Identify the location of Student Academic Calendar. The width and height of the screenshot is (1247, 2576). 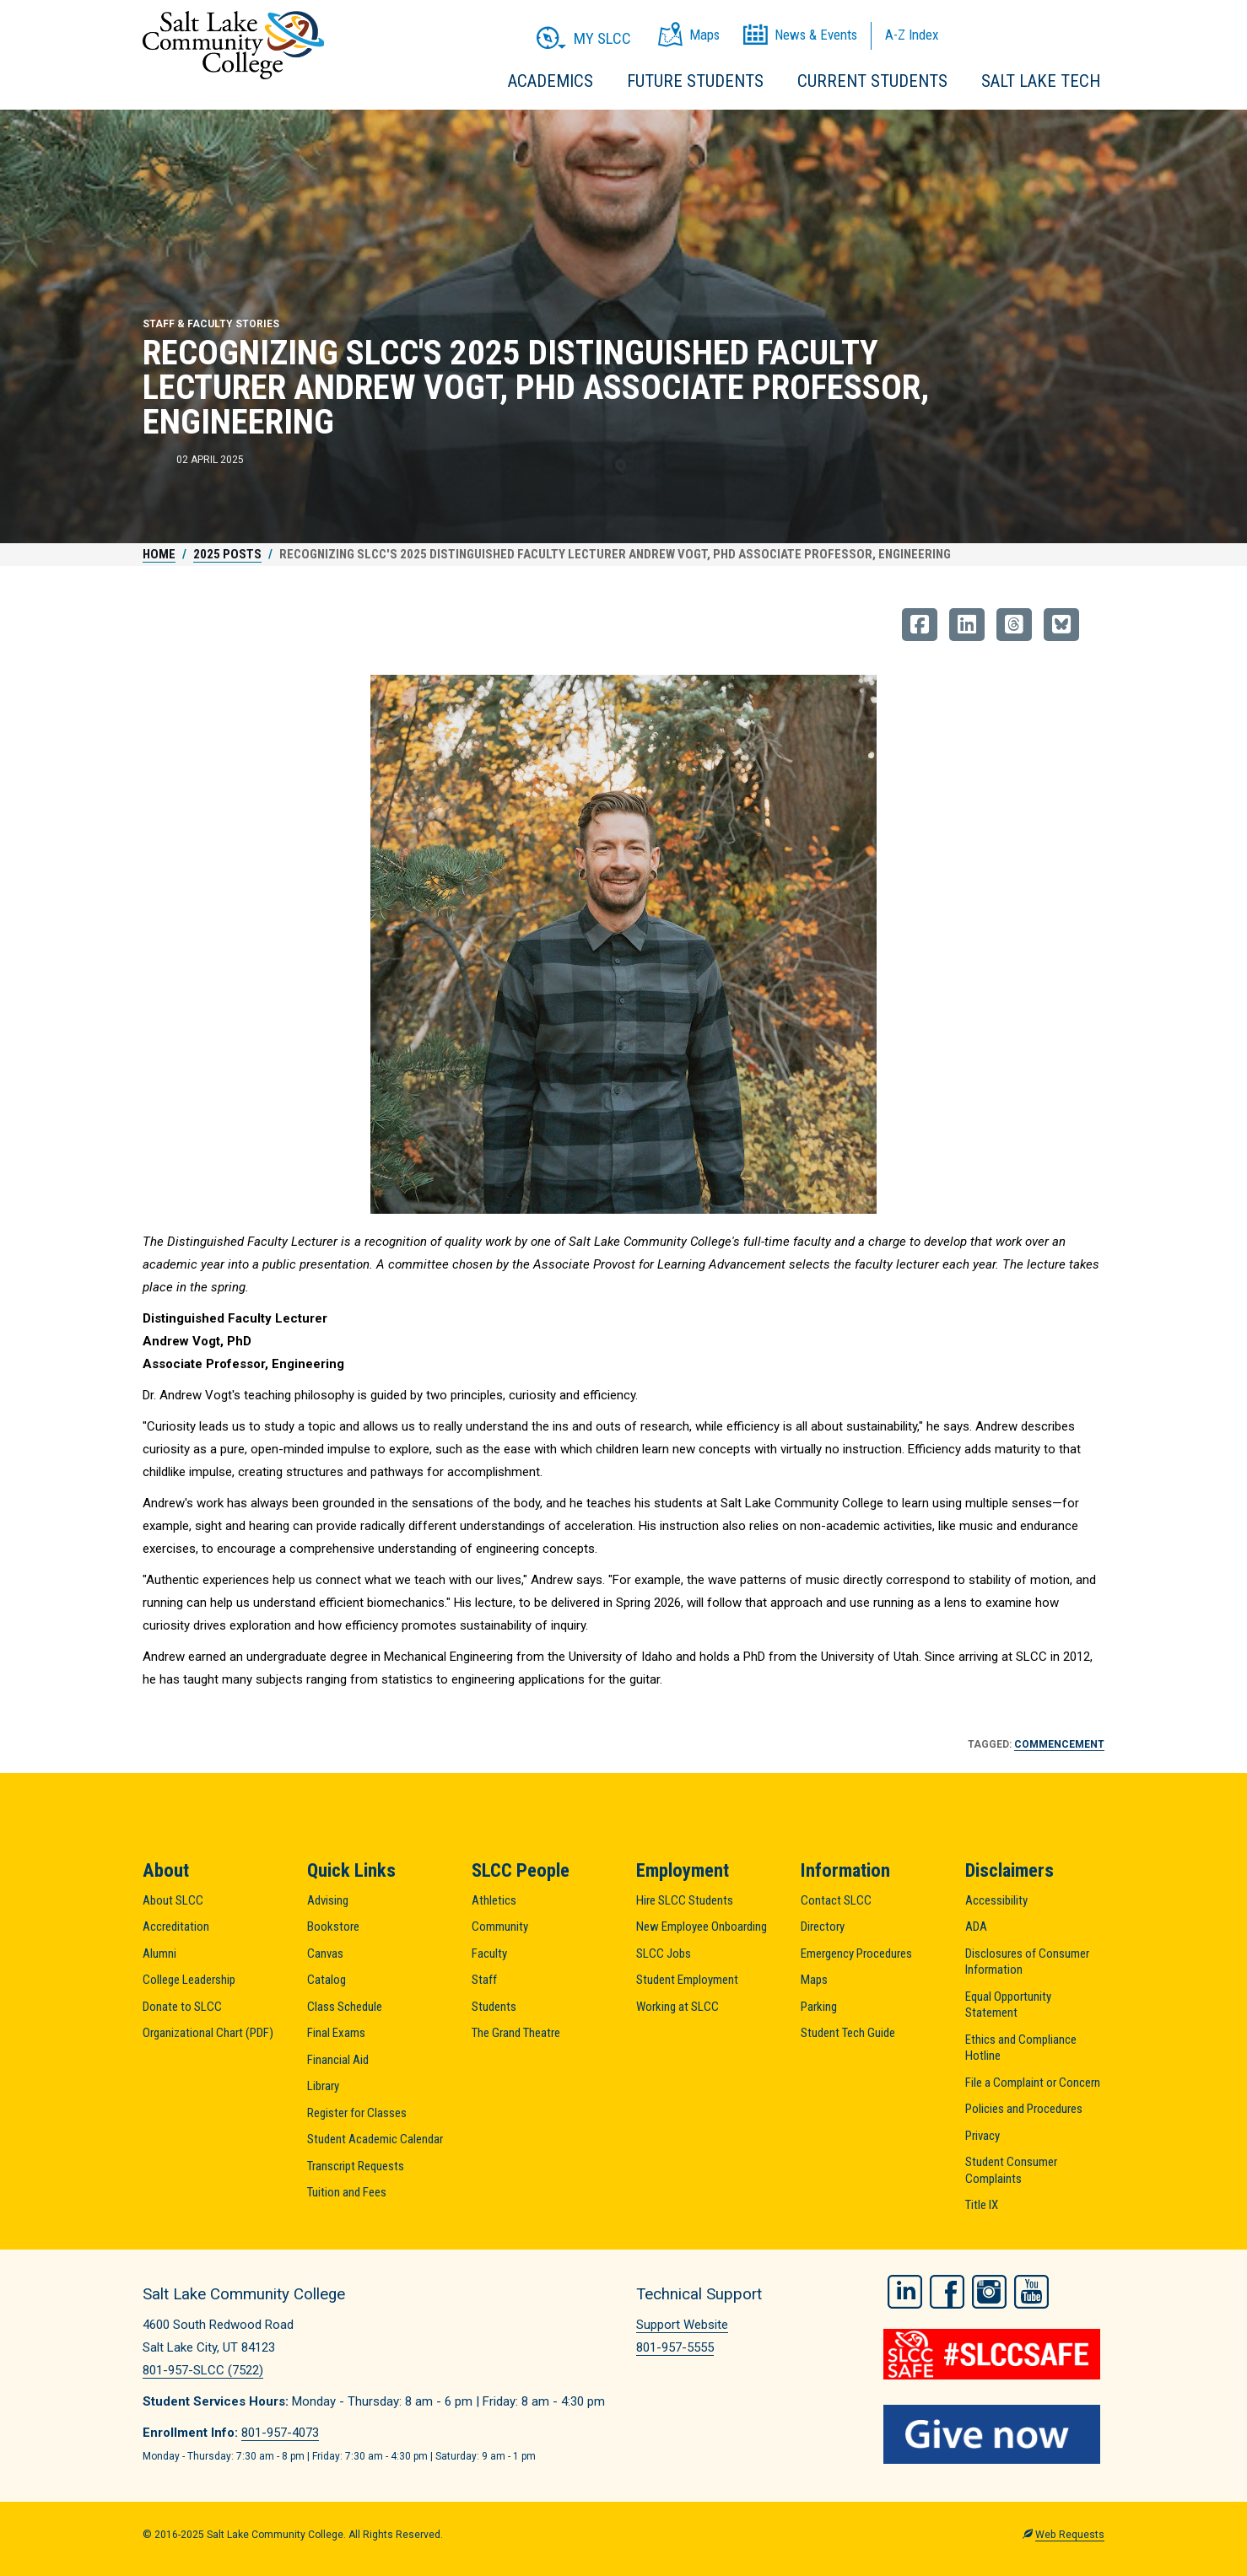
(375, 2139).